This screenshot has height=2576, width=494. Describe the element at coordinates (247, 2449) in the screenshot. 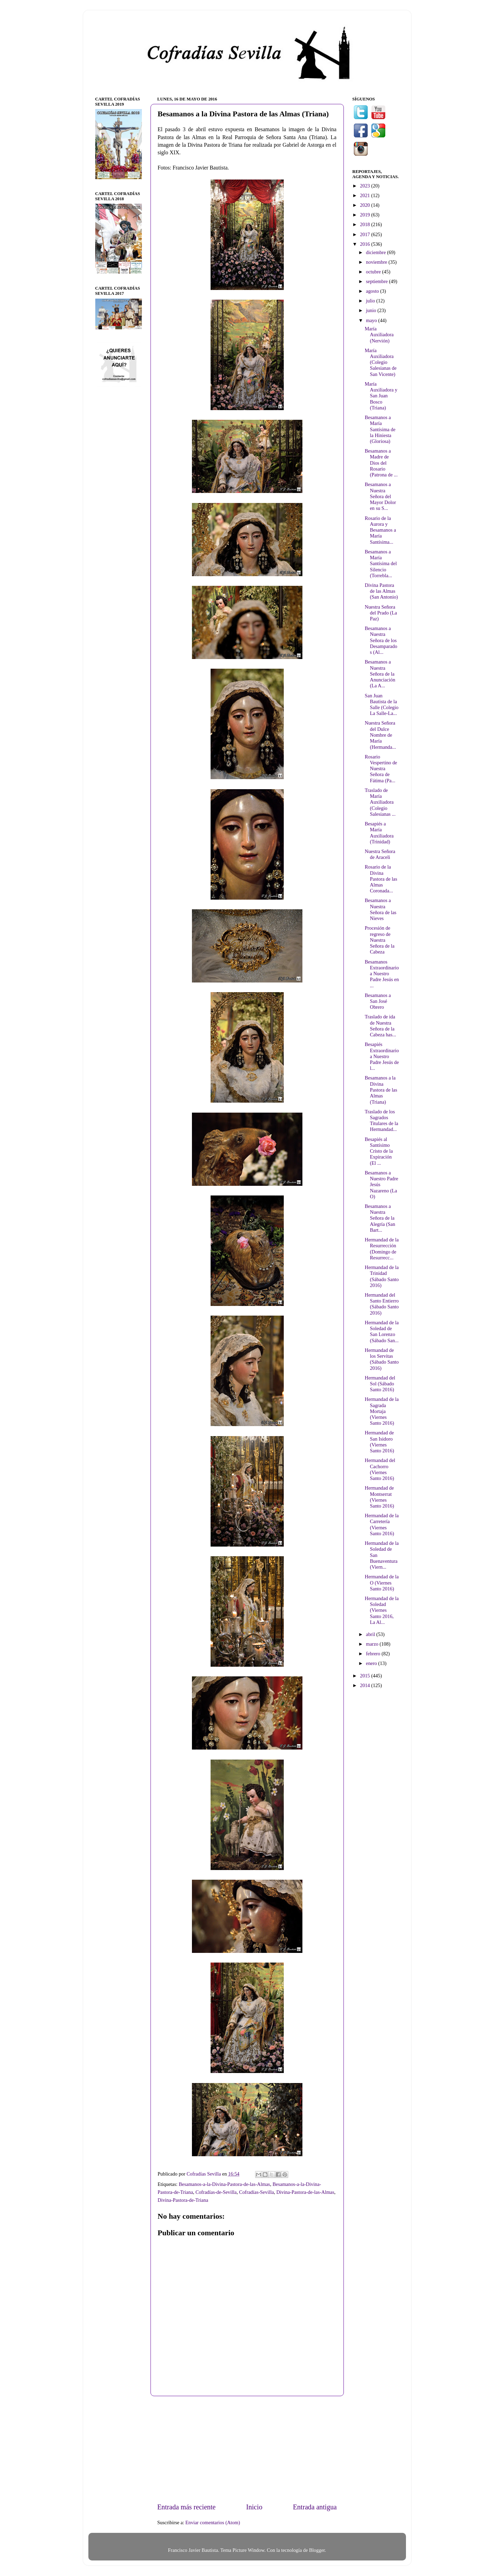

I see `[Advertisement]` at that location.